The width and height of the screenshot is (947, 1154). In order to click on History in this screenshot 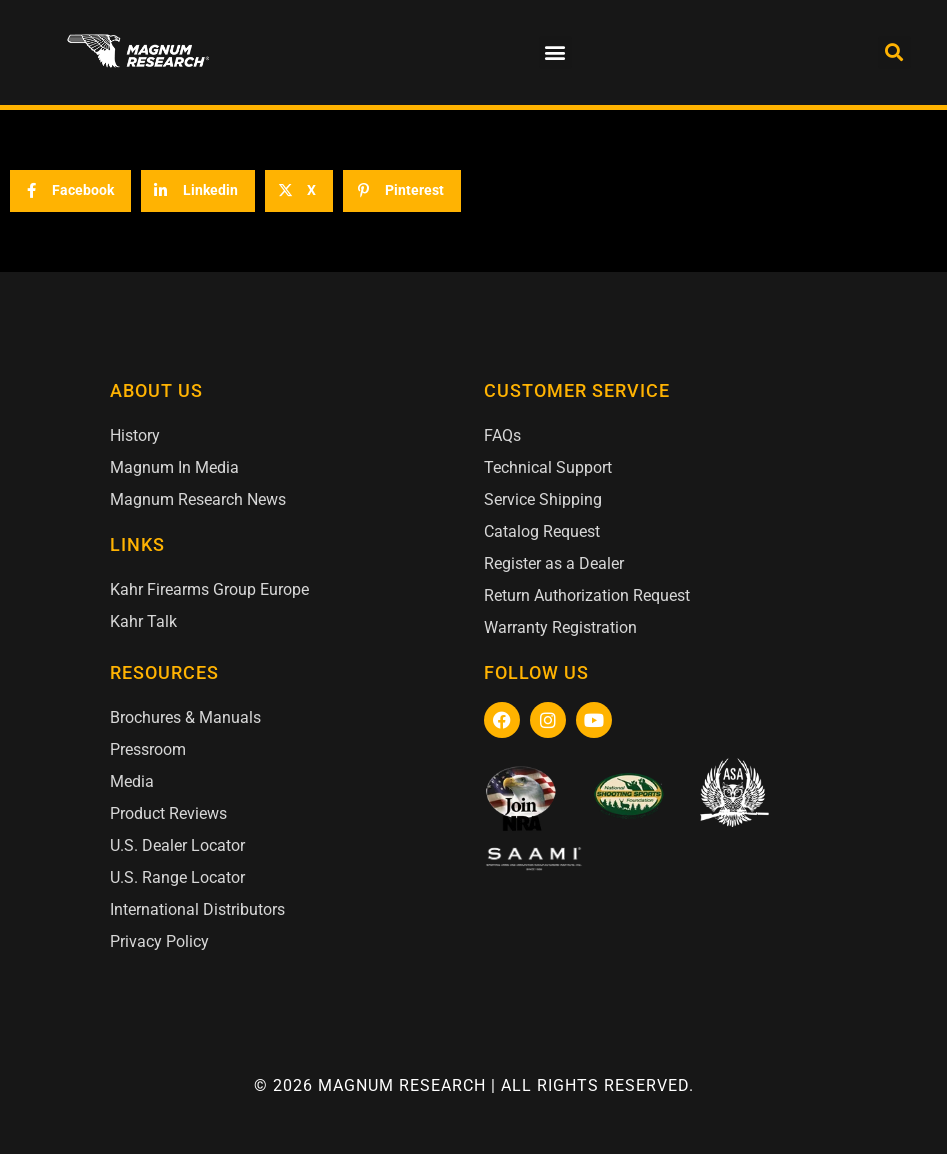, I will do `click(135, 435)`.